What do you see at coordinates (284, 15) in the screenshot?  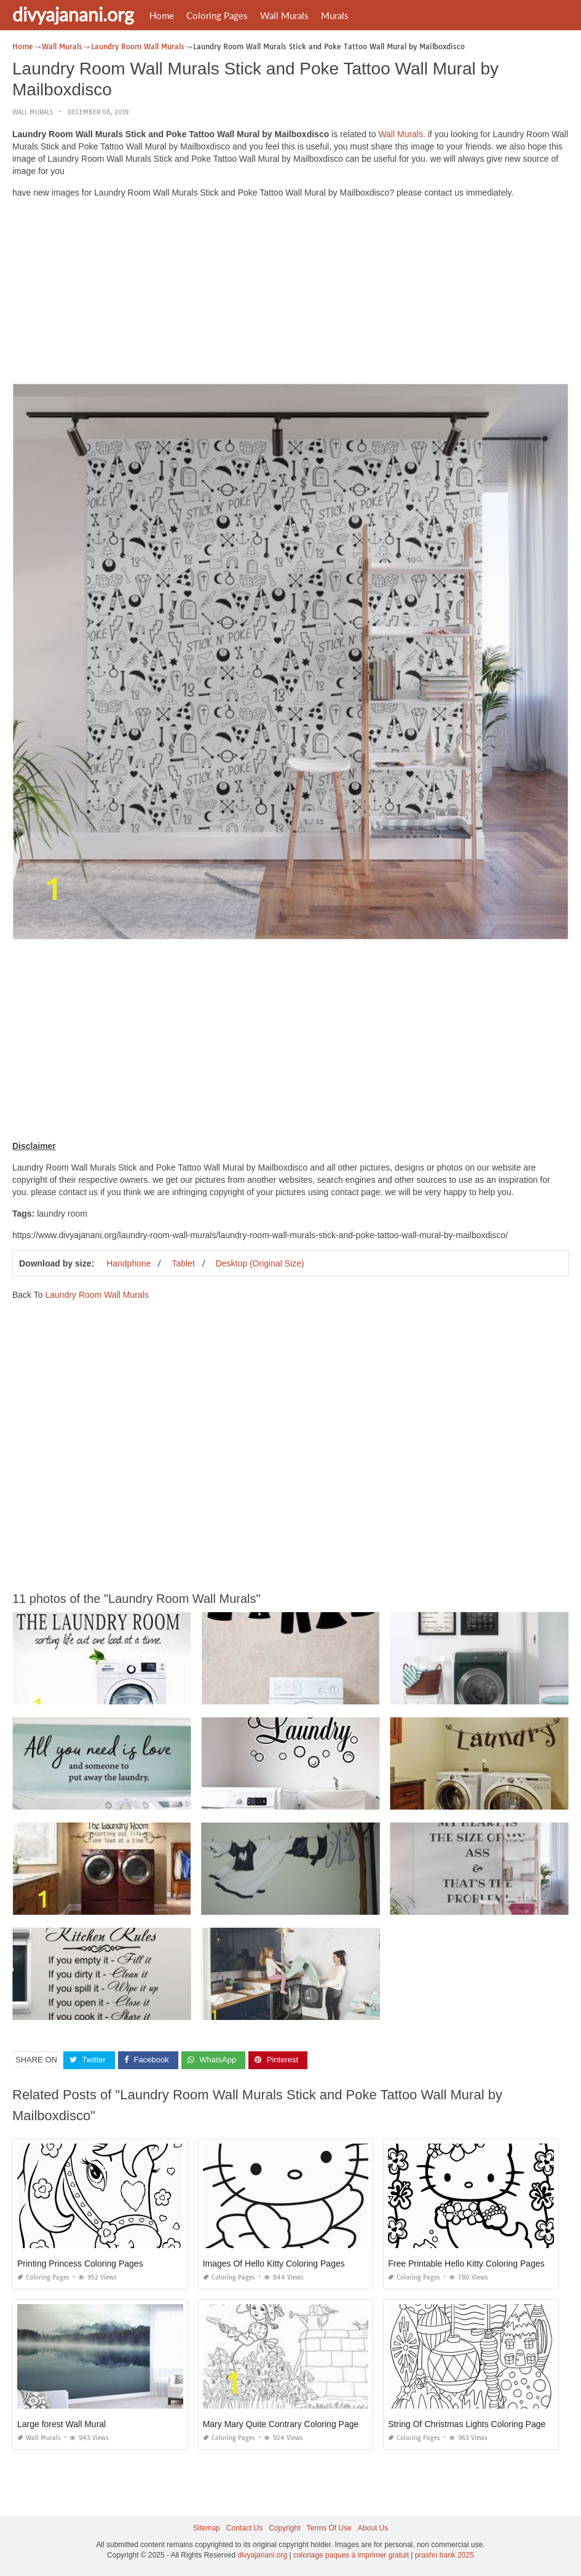 I see `Wall Murals` at bounding box center [284, 15].